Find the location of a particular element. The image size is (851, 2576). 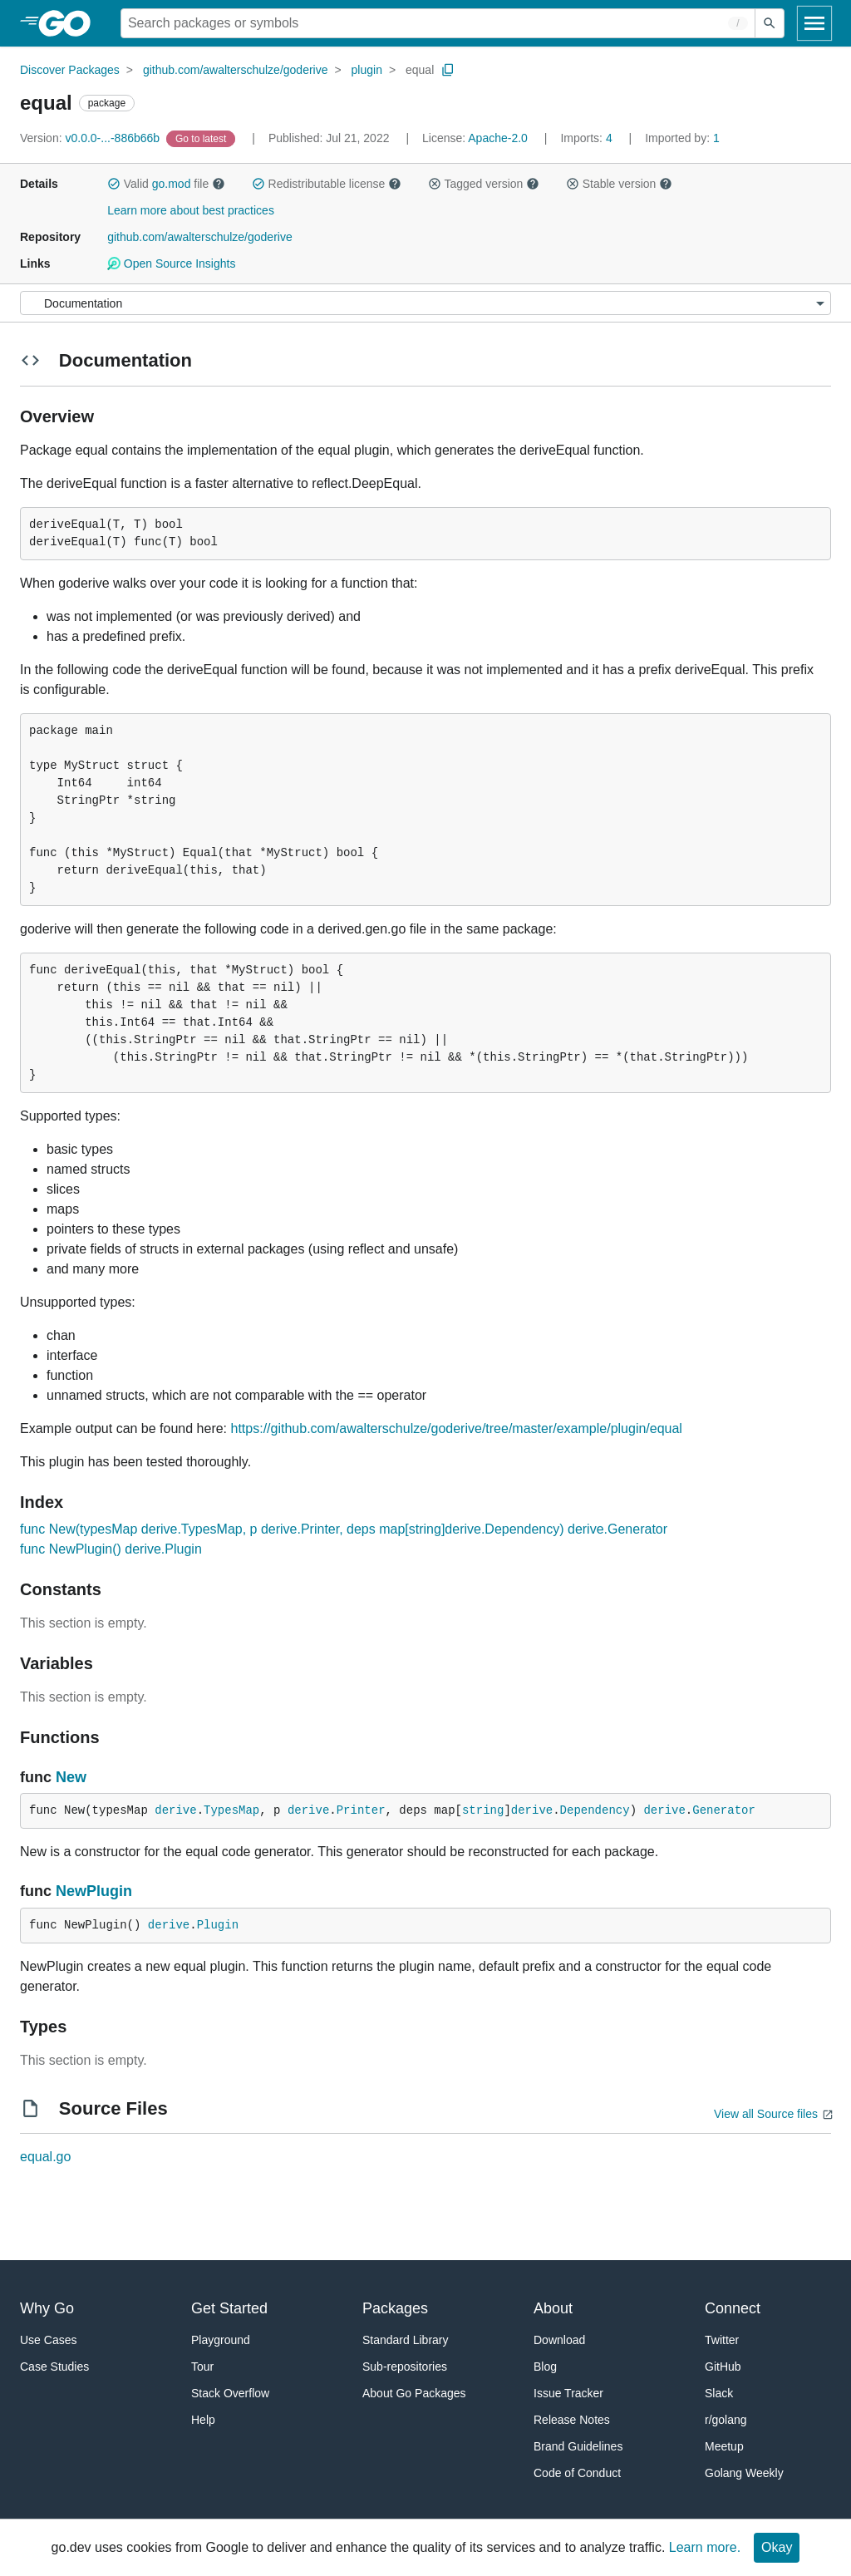

Sub-repositories is located at coordinates (404, 2366).